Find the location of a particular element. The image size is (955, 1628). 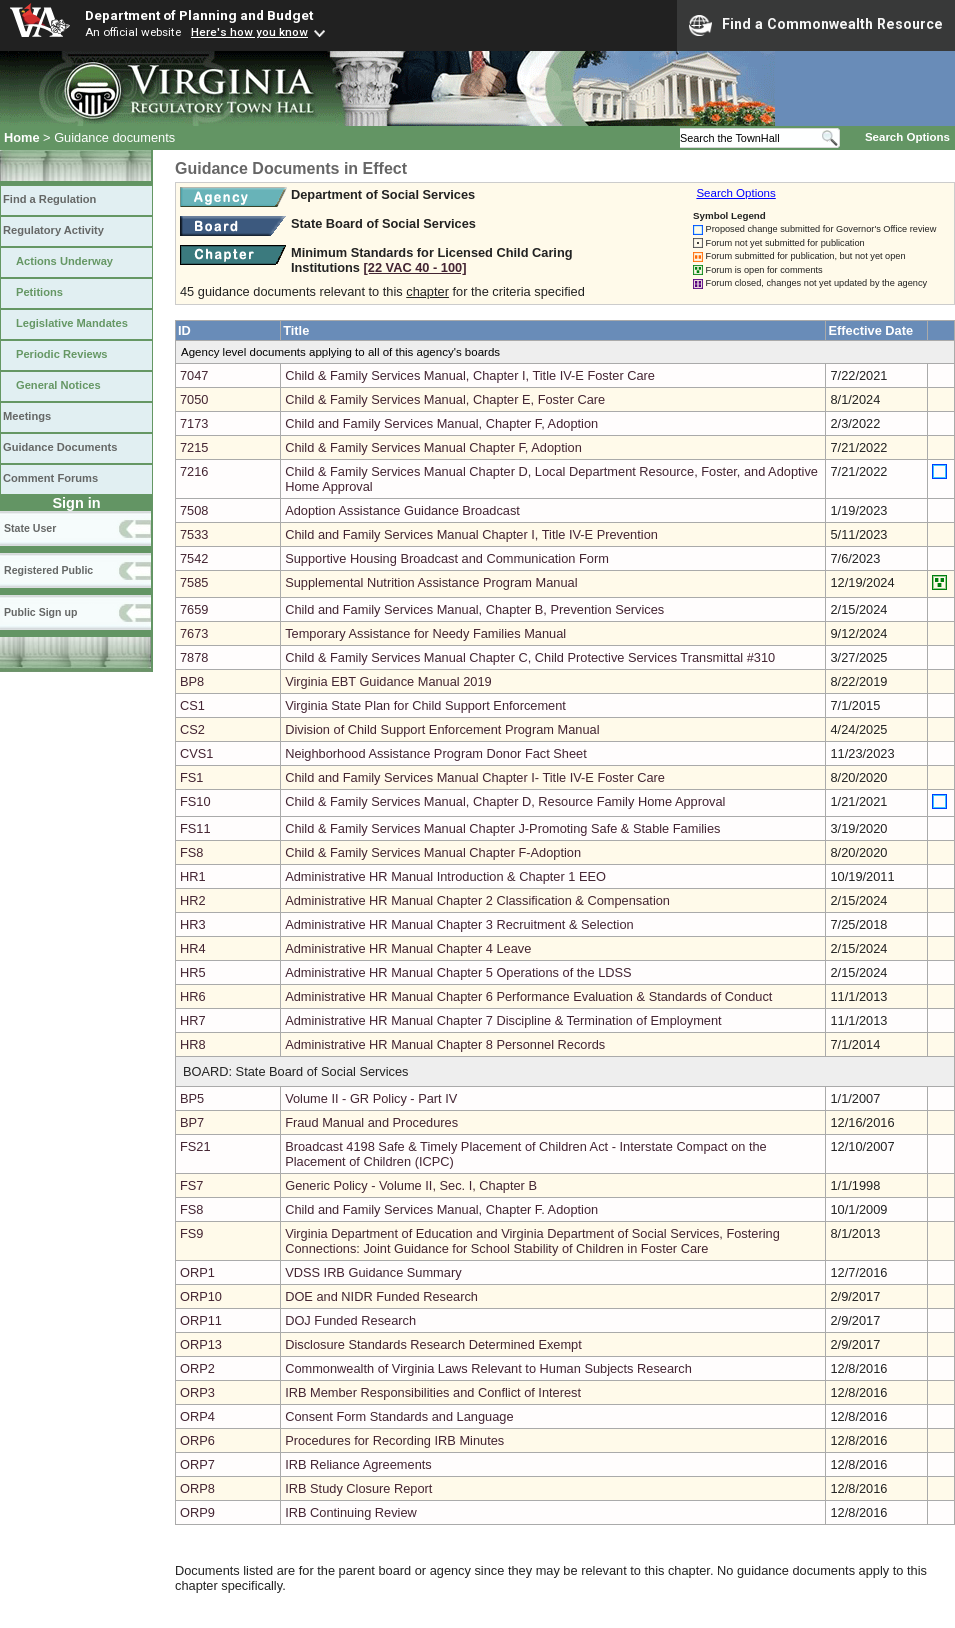

7047 is located at coordinates (194, 375).